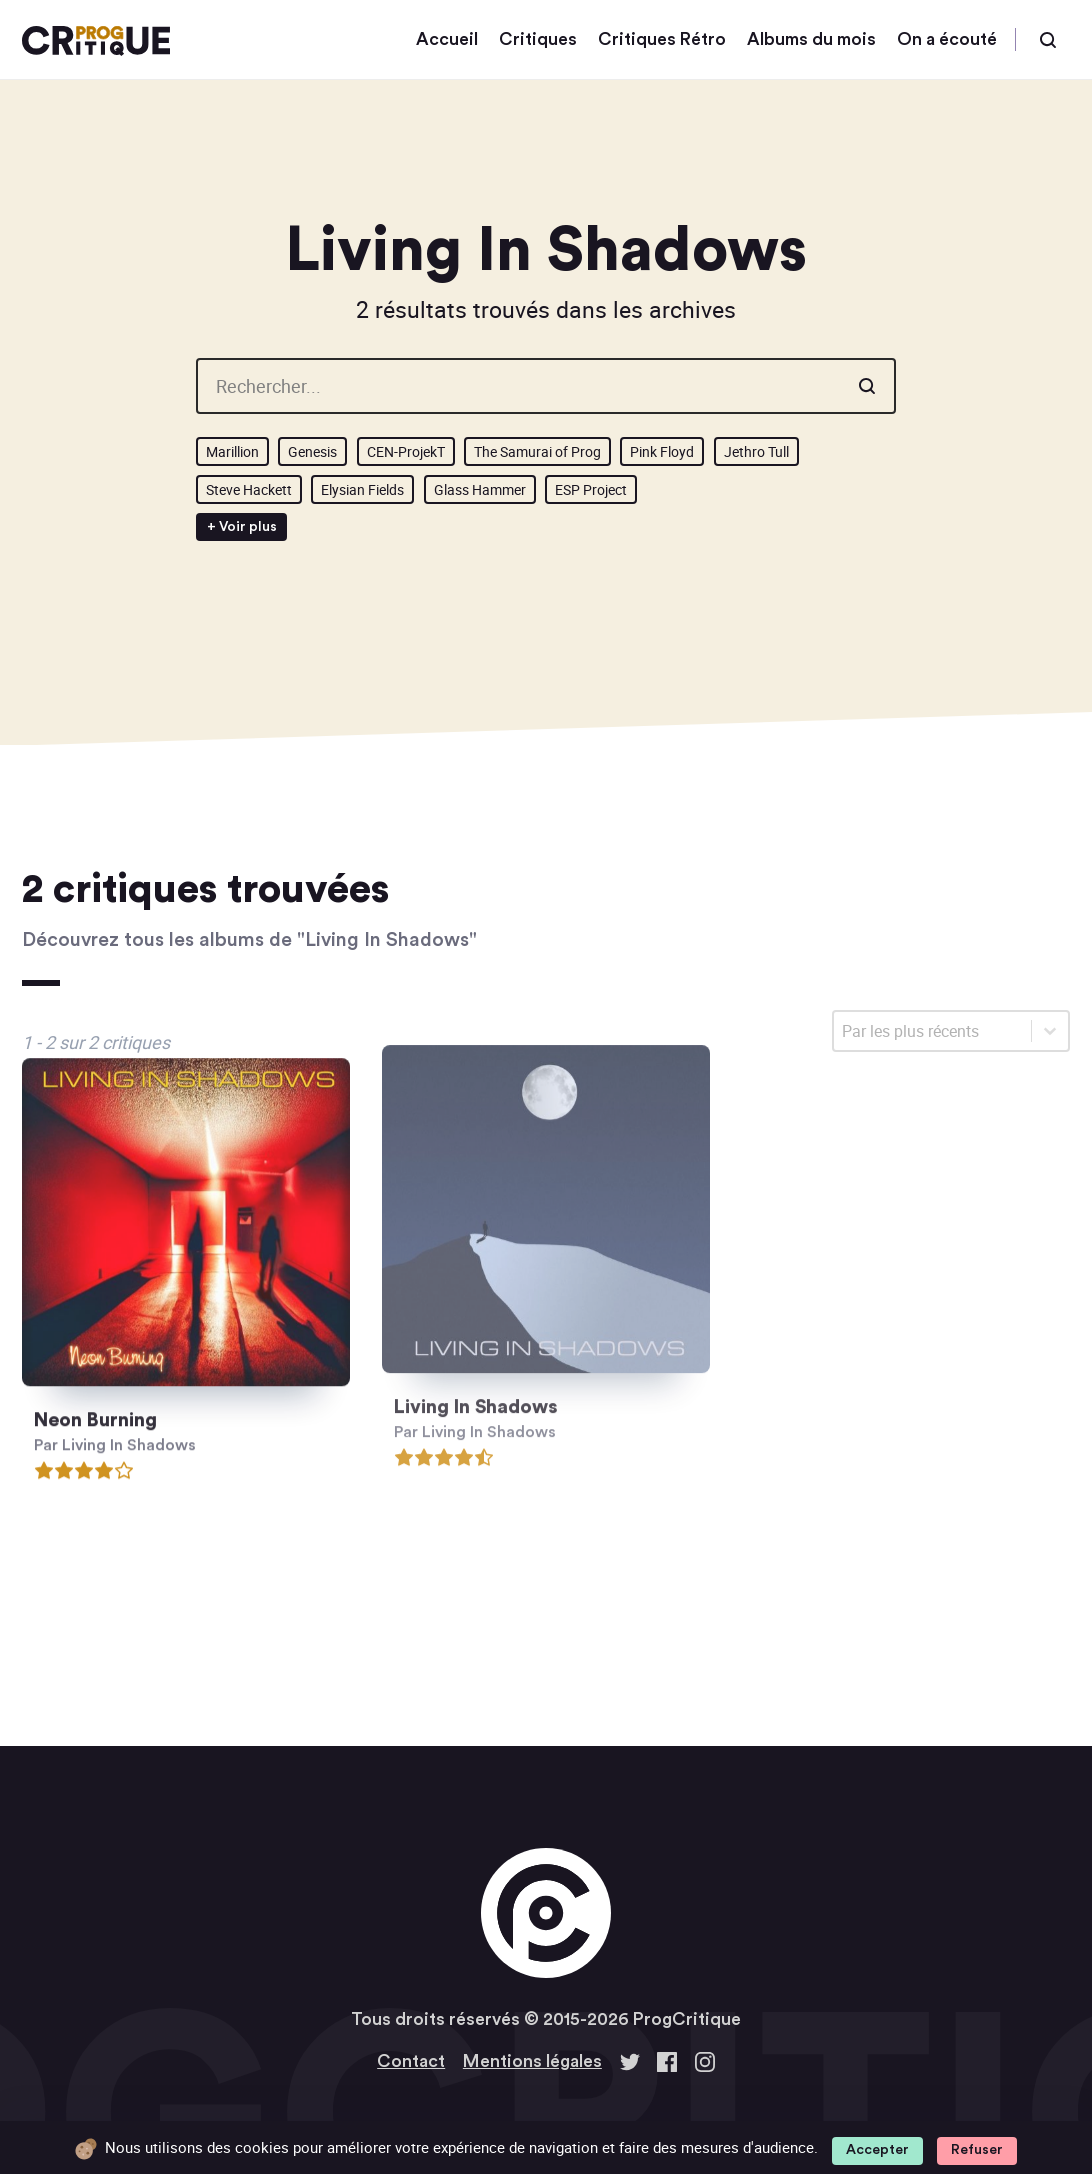 The height and width of the screenshot is (2174, 1092). What do you see at coordinates (947, 39) in the screenshot?
I see `On a écouté` at bounding box center [947, 39].